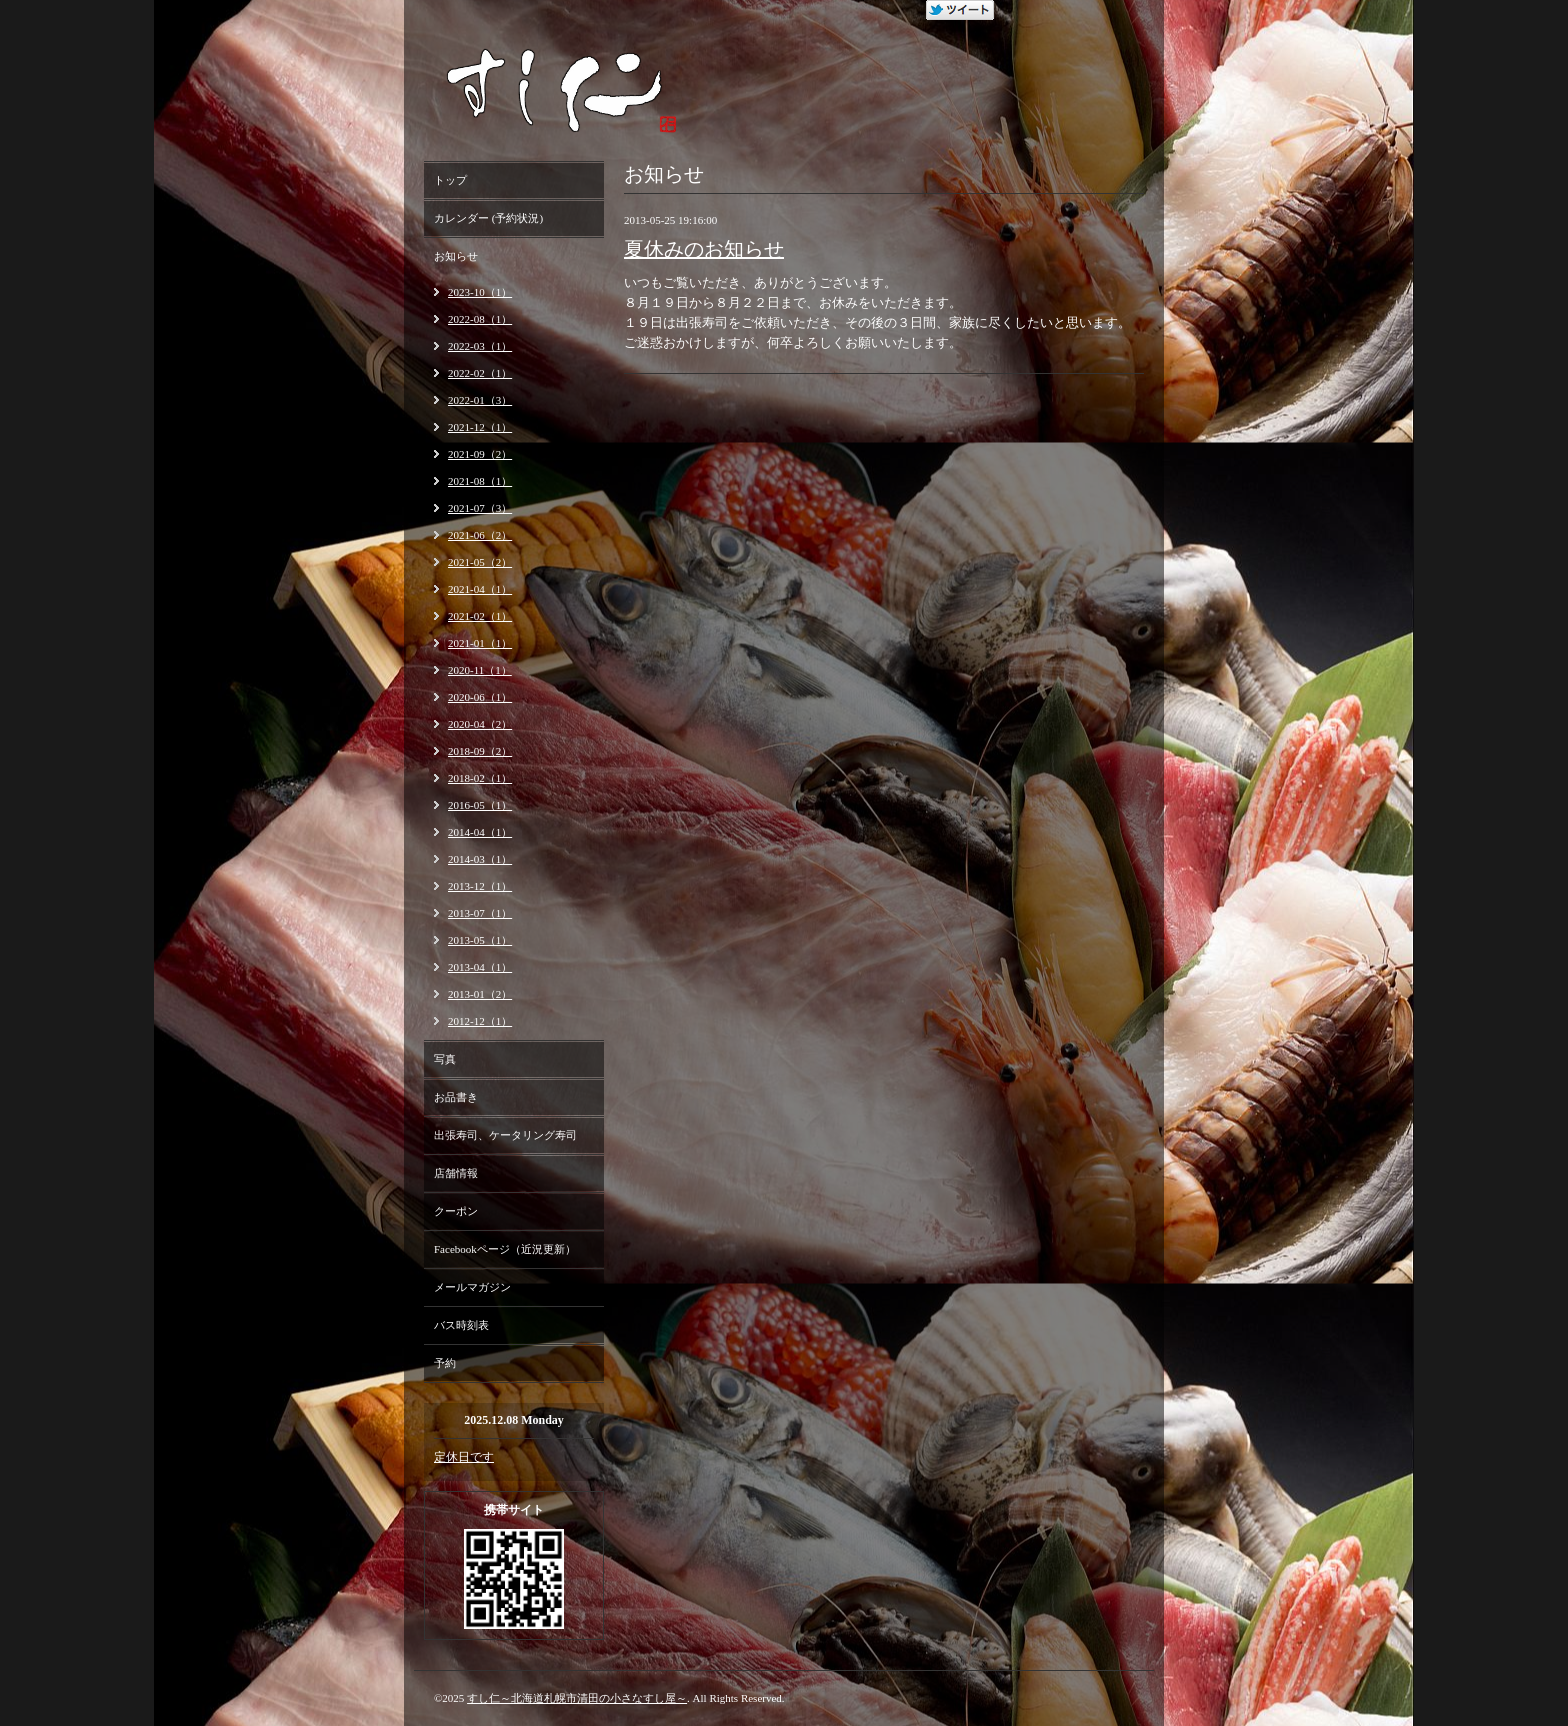  I want to click on 2022-03（1）, so click(480, 346).